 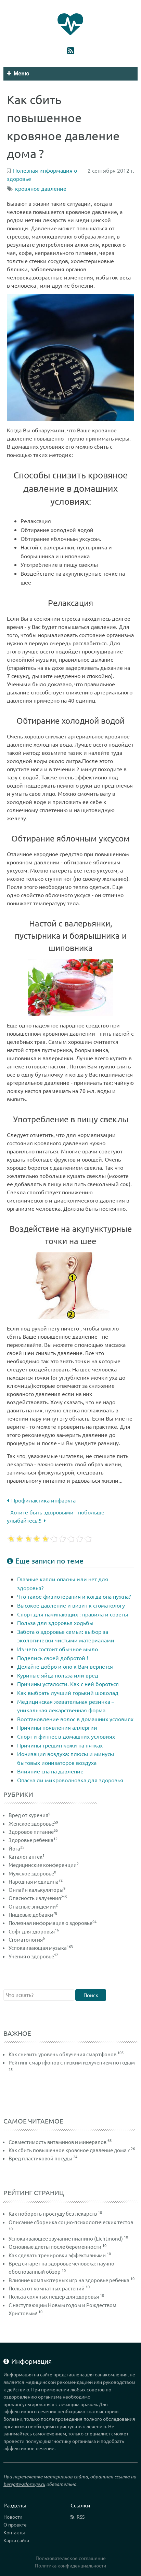 What do you see at coordinates (57, 1727) in the screenshot?
I see `Причины появления аллергии` at bounding box center [57, 1727].